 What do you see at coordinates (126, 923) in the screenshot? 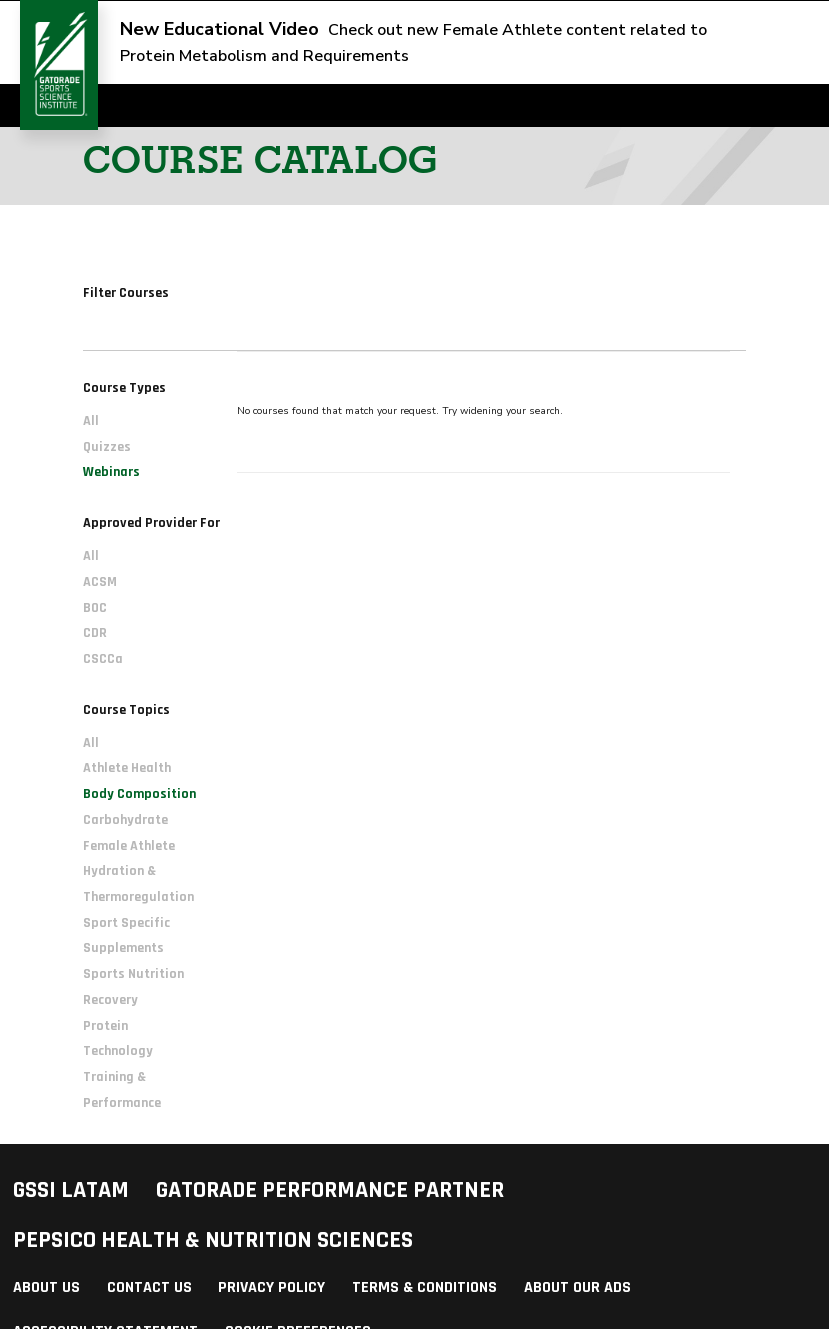
I see `Sport Specific` at bounding box center [126, 923].